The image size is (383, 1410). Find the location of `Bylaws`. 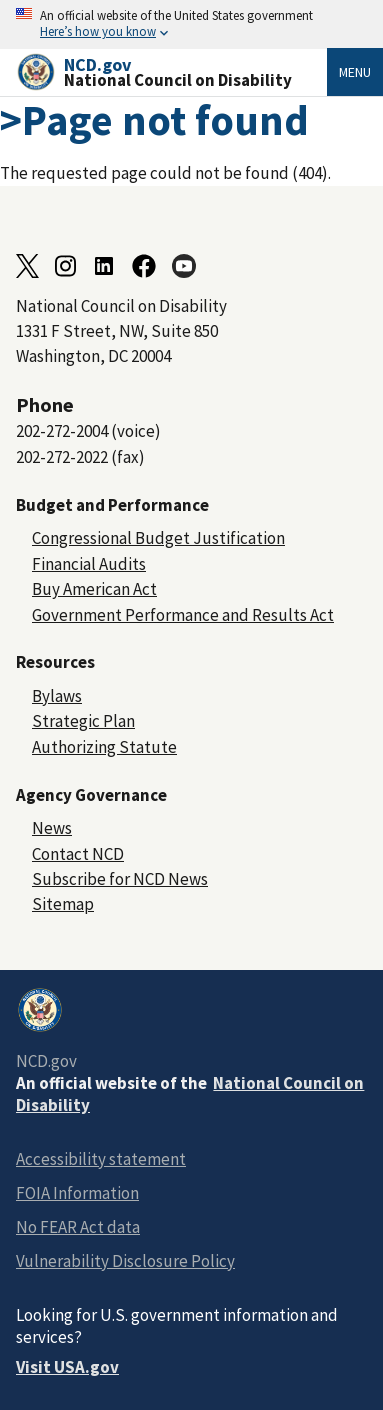

Bylaws is located at coordinates (57, 696).